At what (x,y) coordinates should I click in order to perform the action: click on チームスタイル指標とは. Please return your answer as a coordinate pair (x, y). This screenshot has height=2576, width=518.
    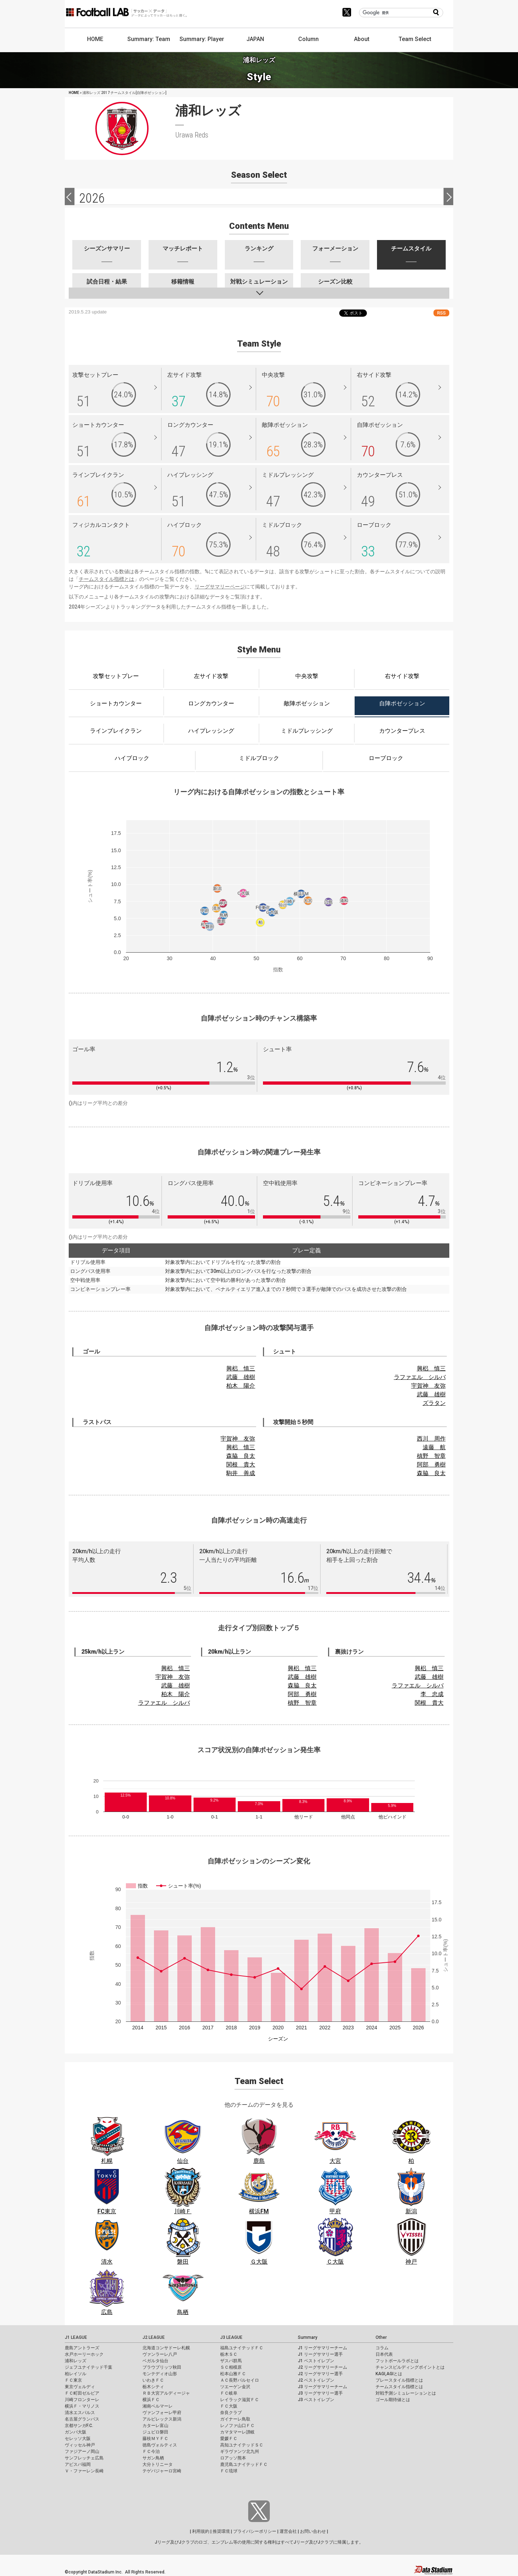
    Looking at the image, I should click on (106, 579).